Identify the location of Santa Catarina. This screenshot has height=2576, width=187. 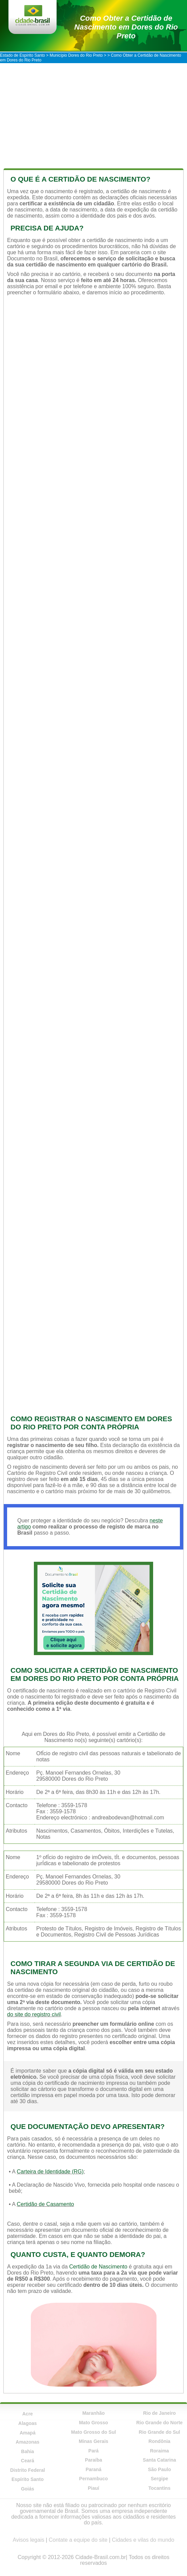
(159, 2460).